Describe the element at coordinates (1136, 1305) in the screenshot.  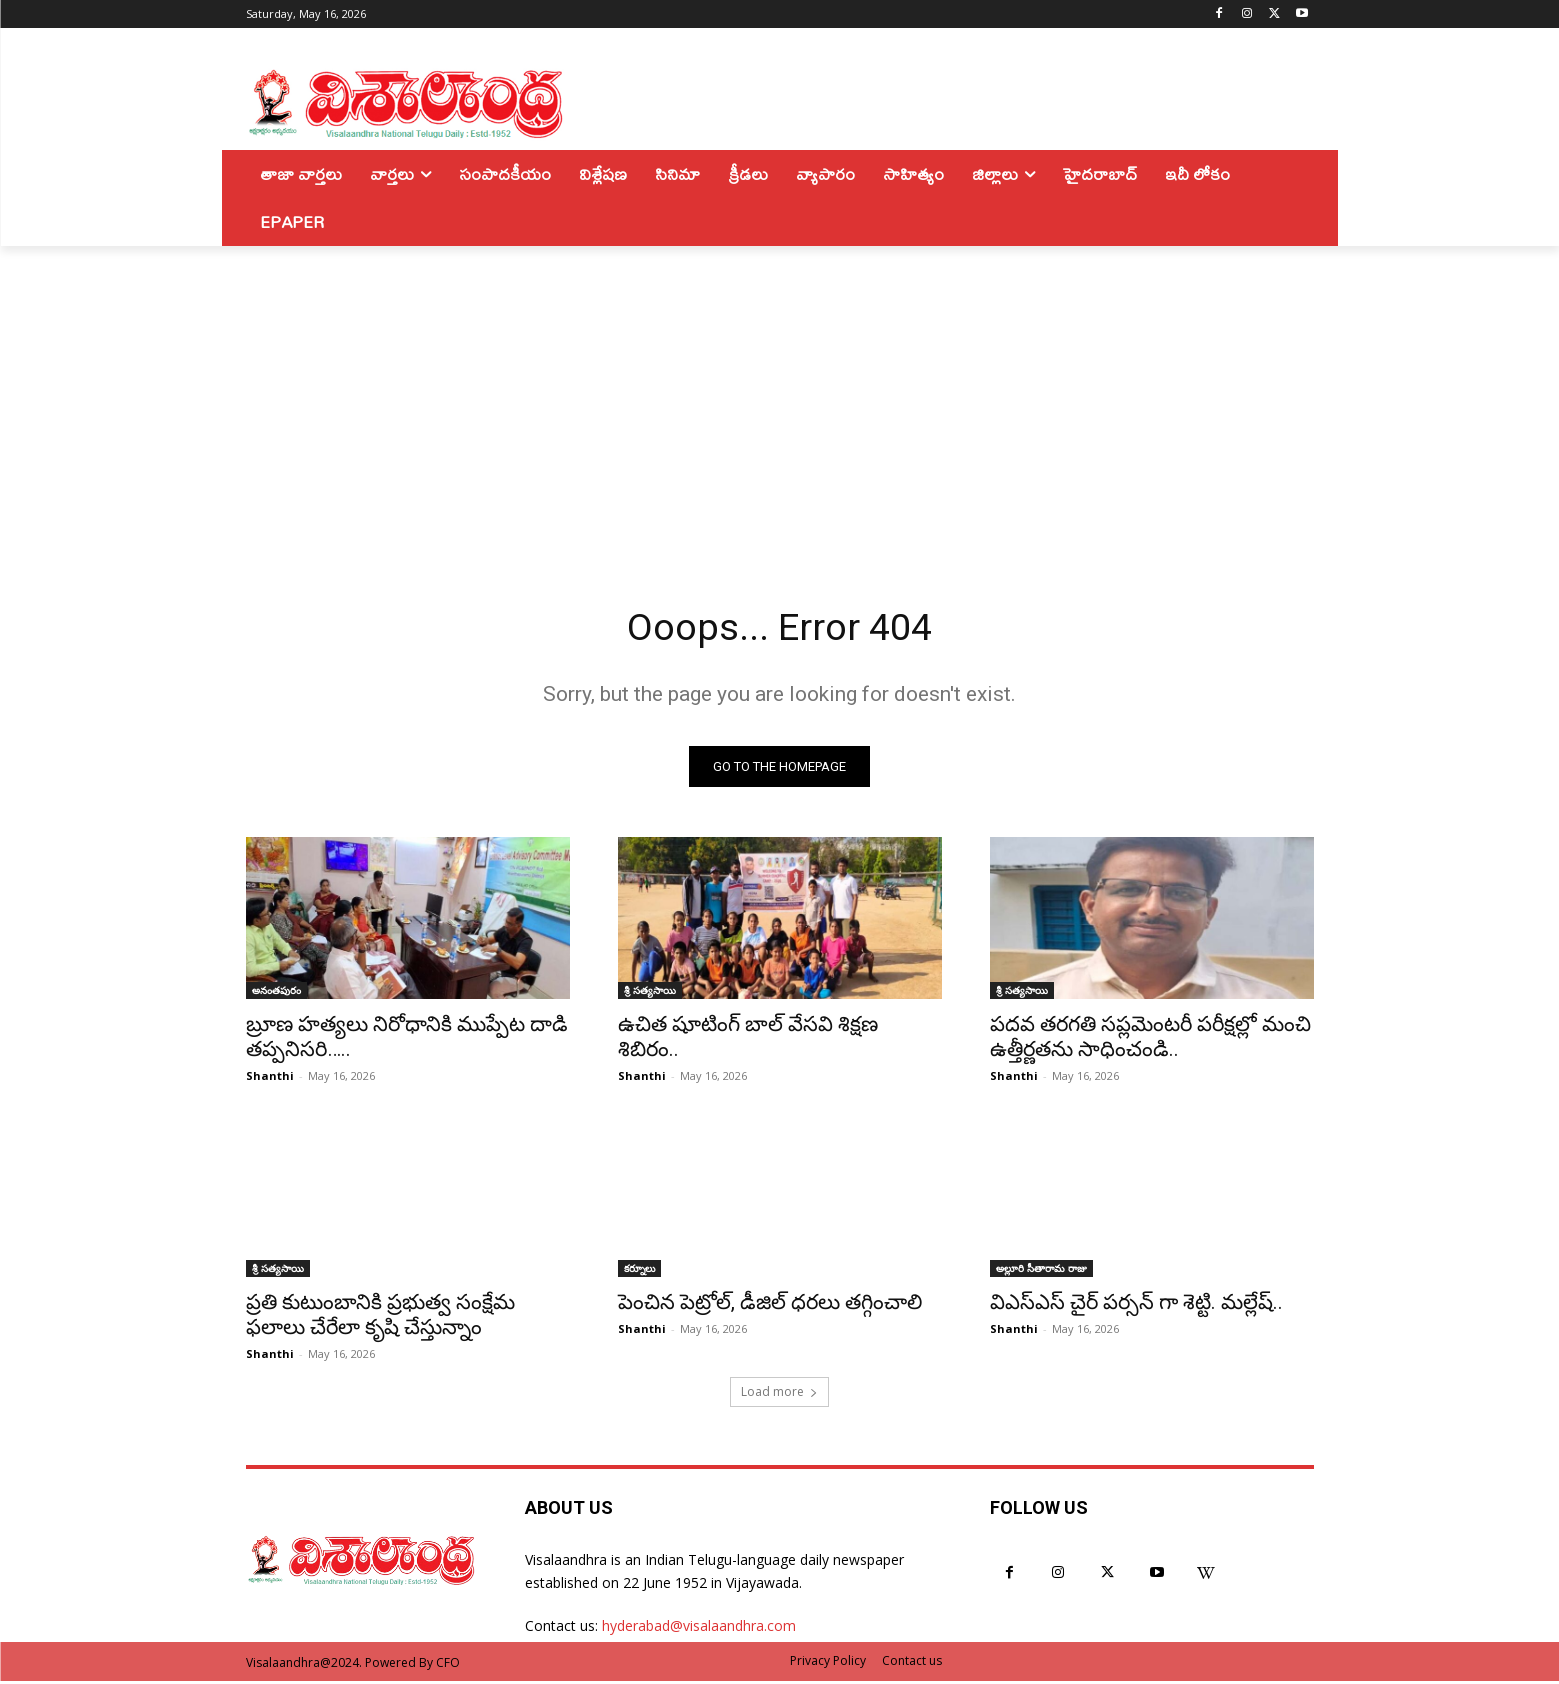
I see `విఎస్ఎస్ చైర్ పర్సన్ గా శెట్టి. మల్లేష్..` at that location.